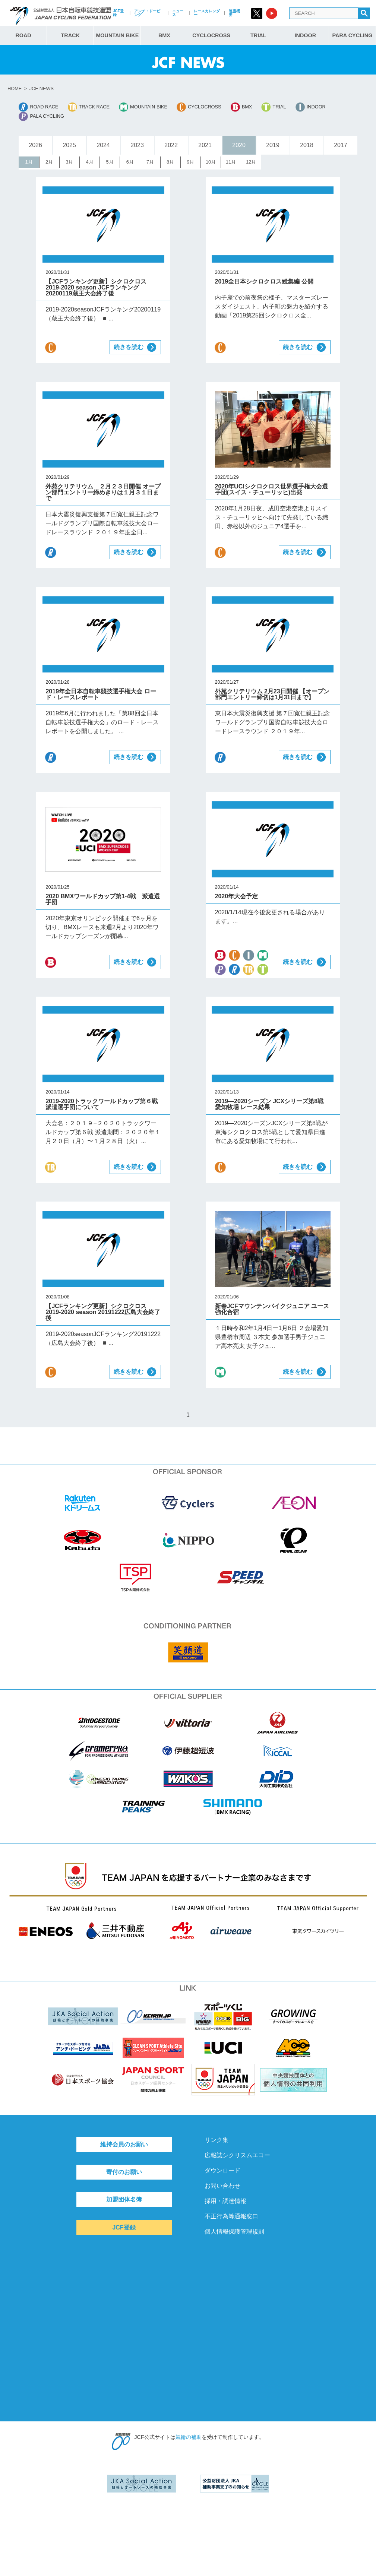 The height and width of the screenshot is (2576, 376). What do you see at coordinates (234, 13) in the screenshot?
I see `連盟概要` at bounding box center [234, 13].